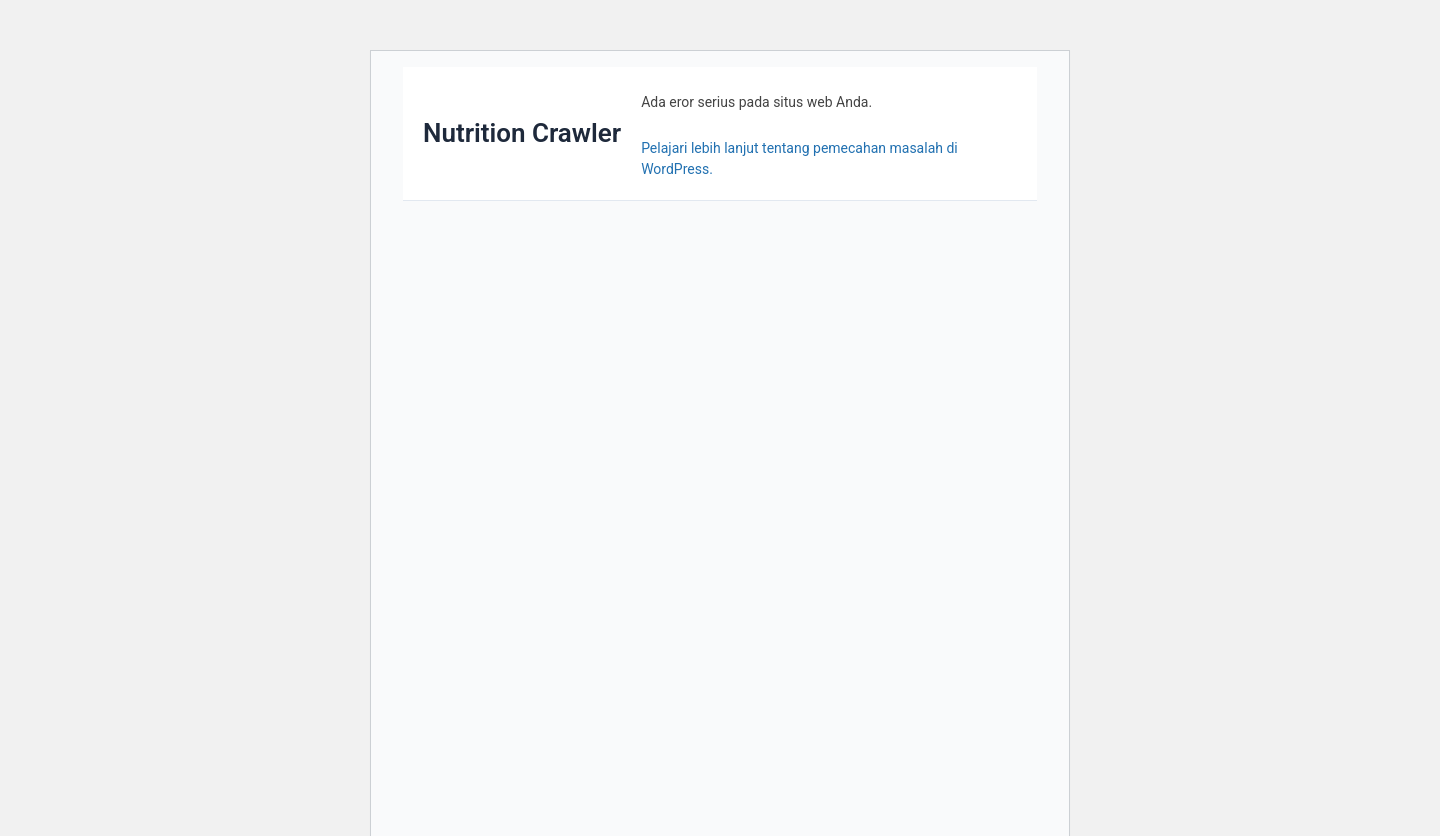 This screenshot has height=836, width=1440. What do you see at coordinates (522, 133) in the screenshot?
I see `Nutrition Crawler` at bounding box center [522, 133].